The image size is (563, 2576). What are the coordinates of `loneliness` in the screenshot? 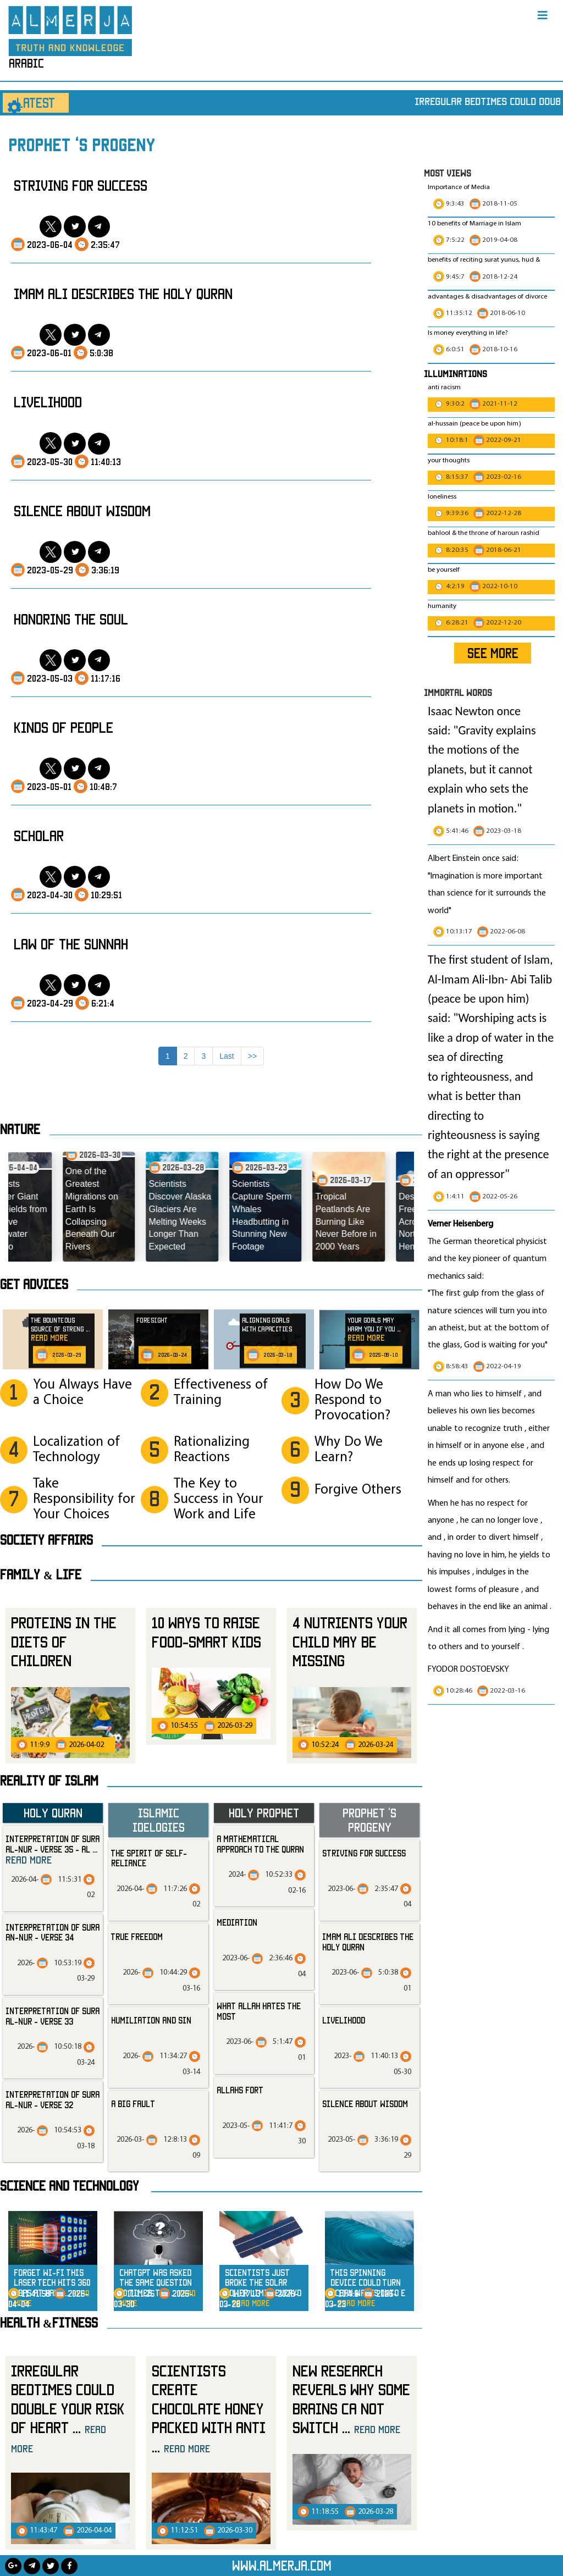 It's located at (442, 497).